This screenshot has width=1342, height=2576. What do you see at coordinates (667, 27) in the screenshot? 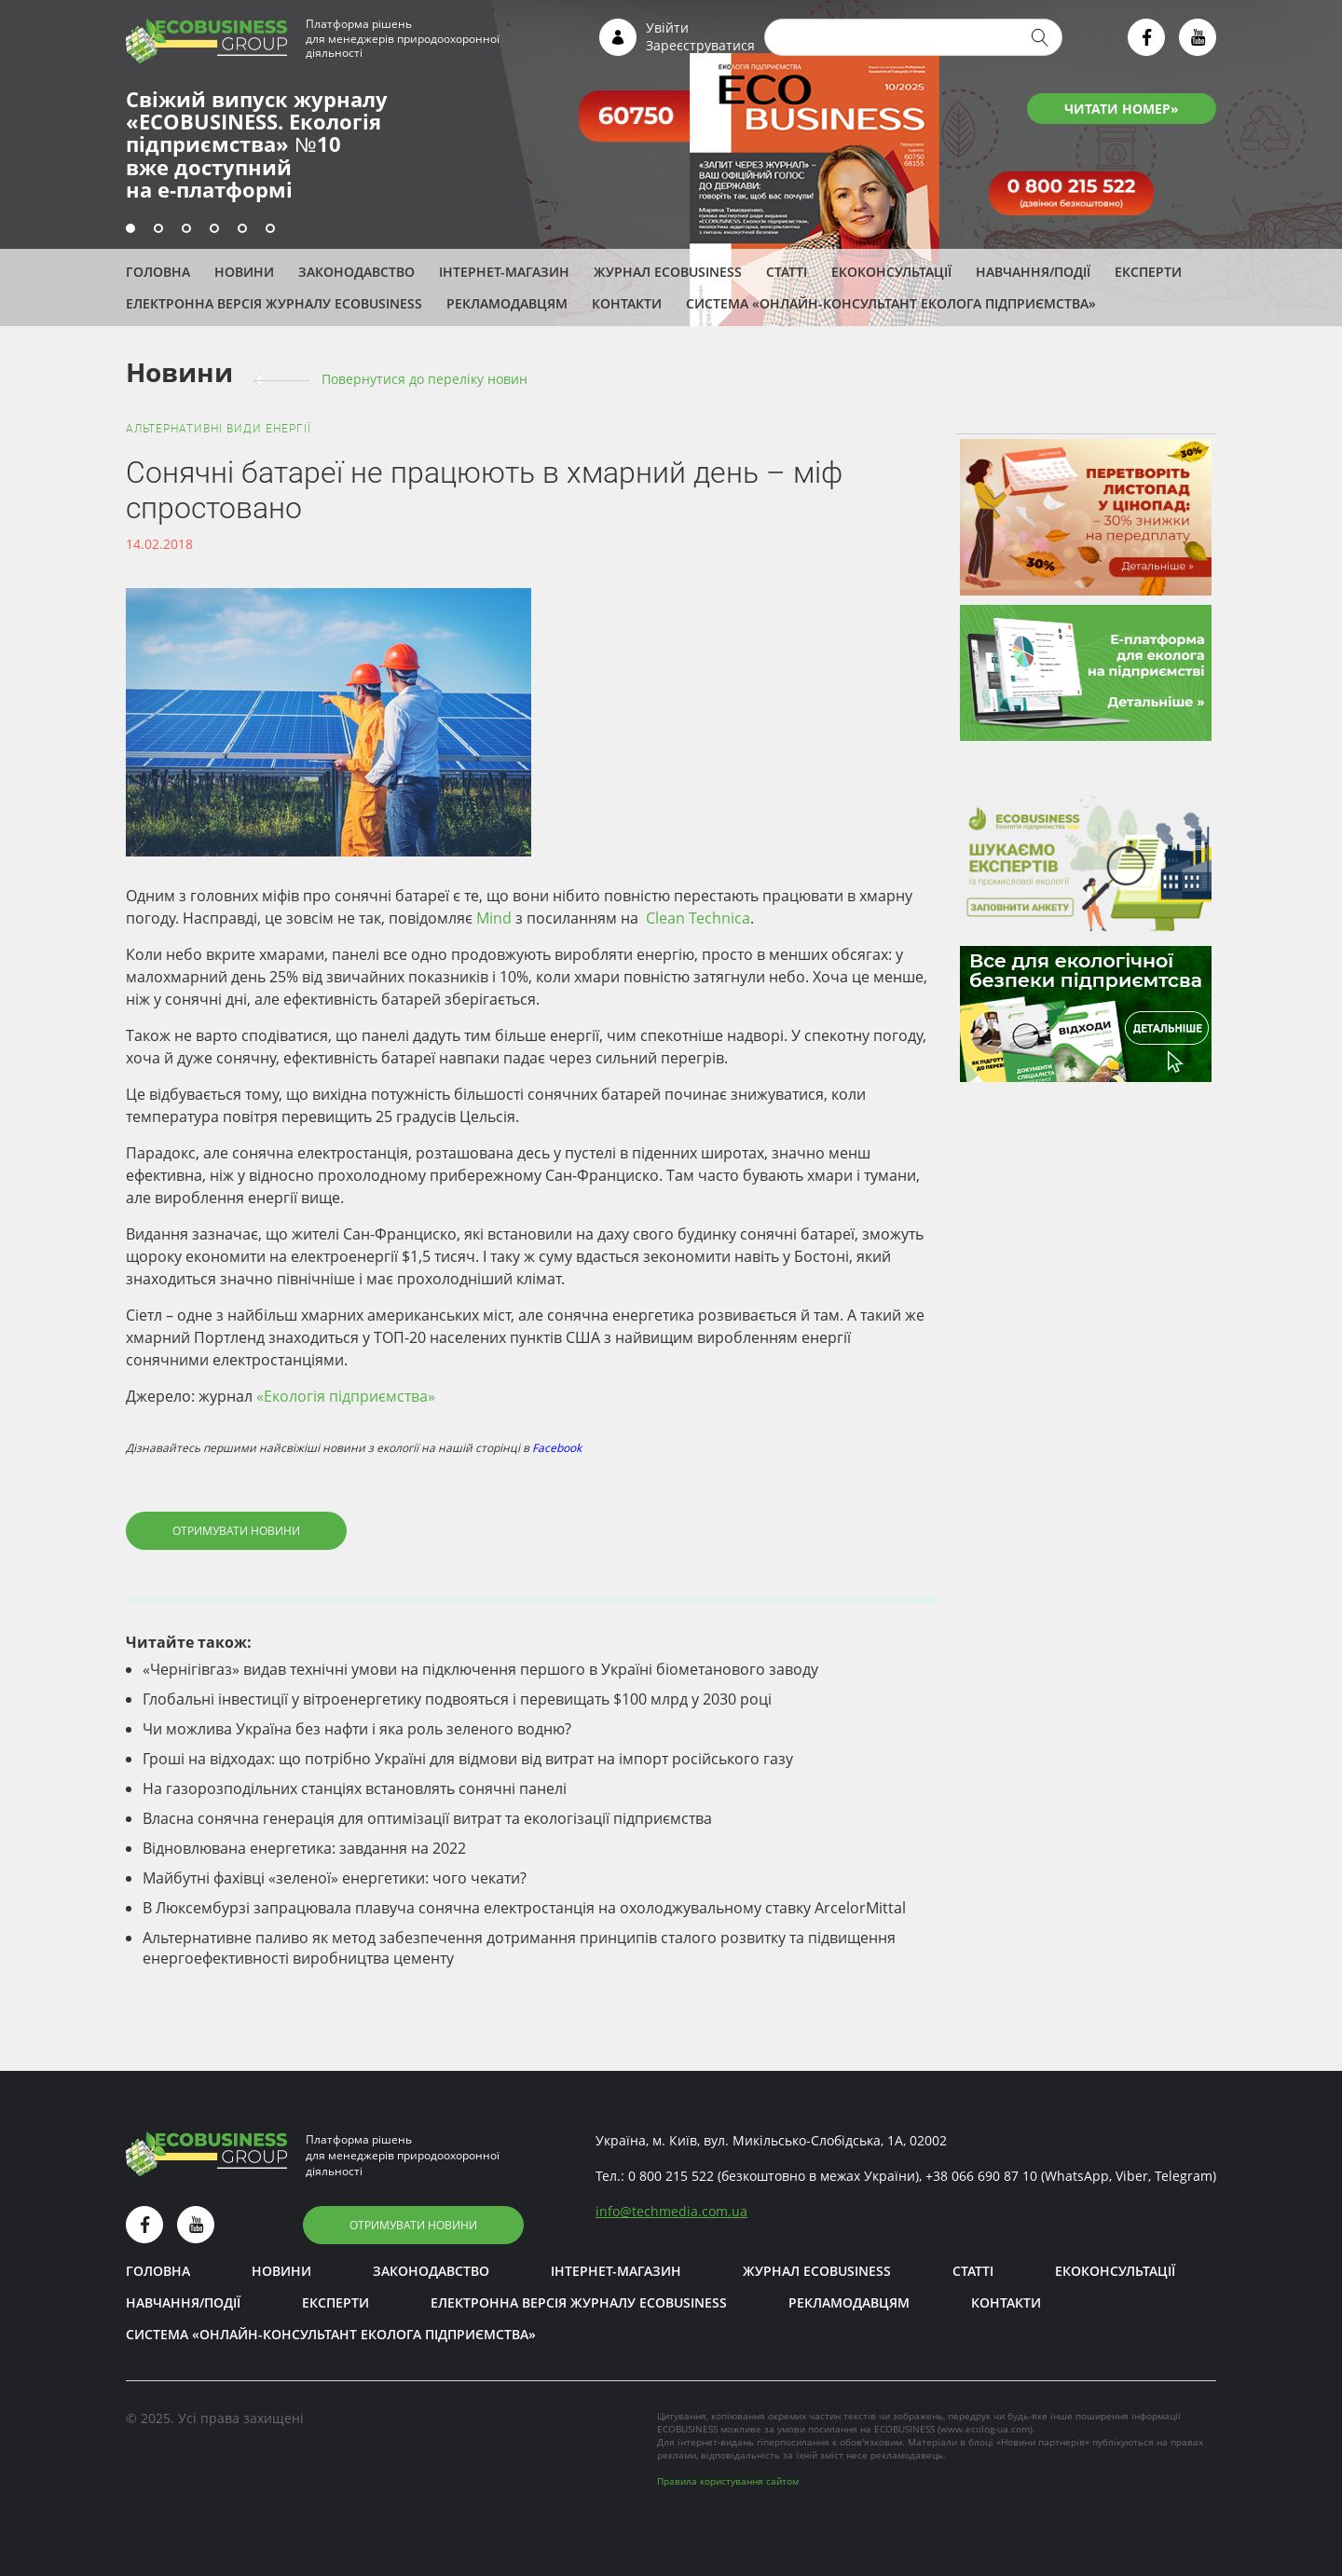
I see `Увійти` at bounding box center [667, 27].